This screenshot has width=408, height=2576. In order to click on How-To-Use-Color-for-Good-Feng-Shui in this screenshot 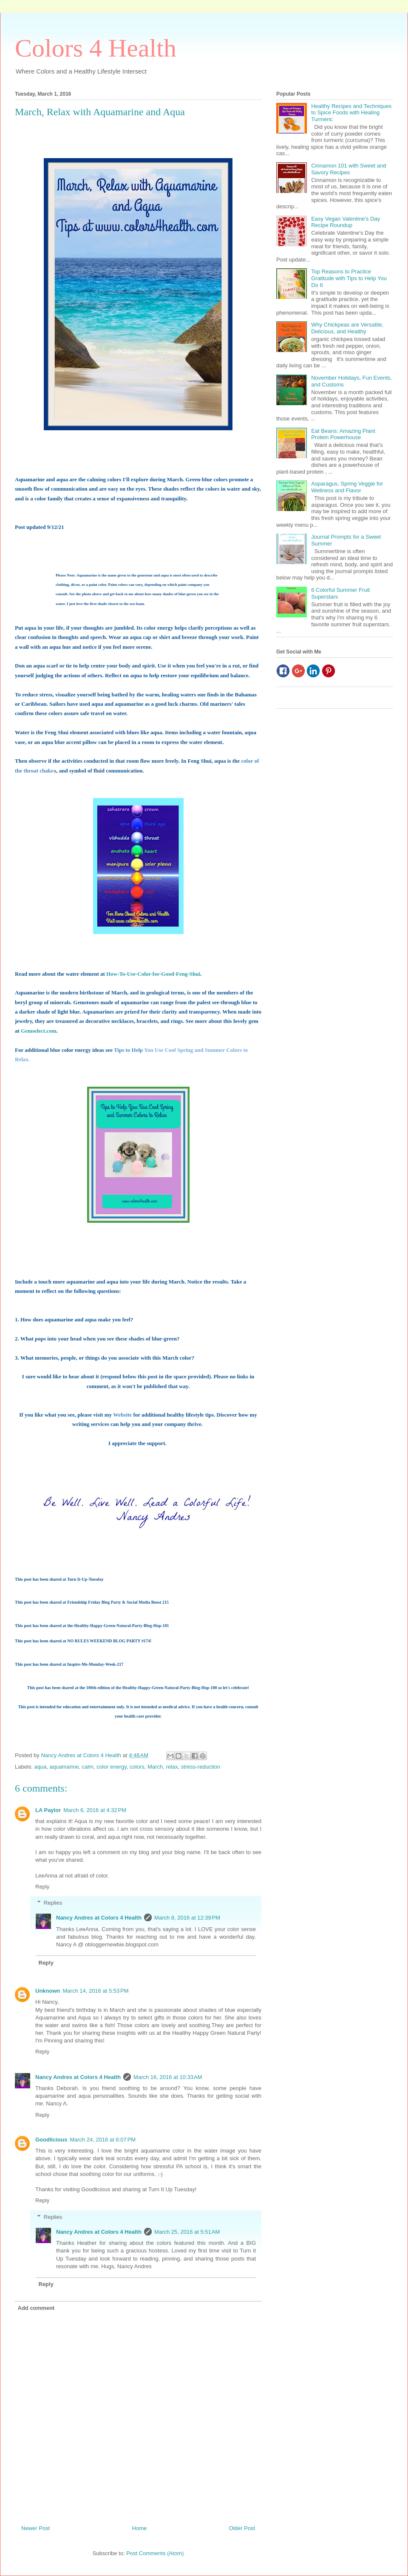, I will do `click(153, 974)`.